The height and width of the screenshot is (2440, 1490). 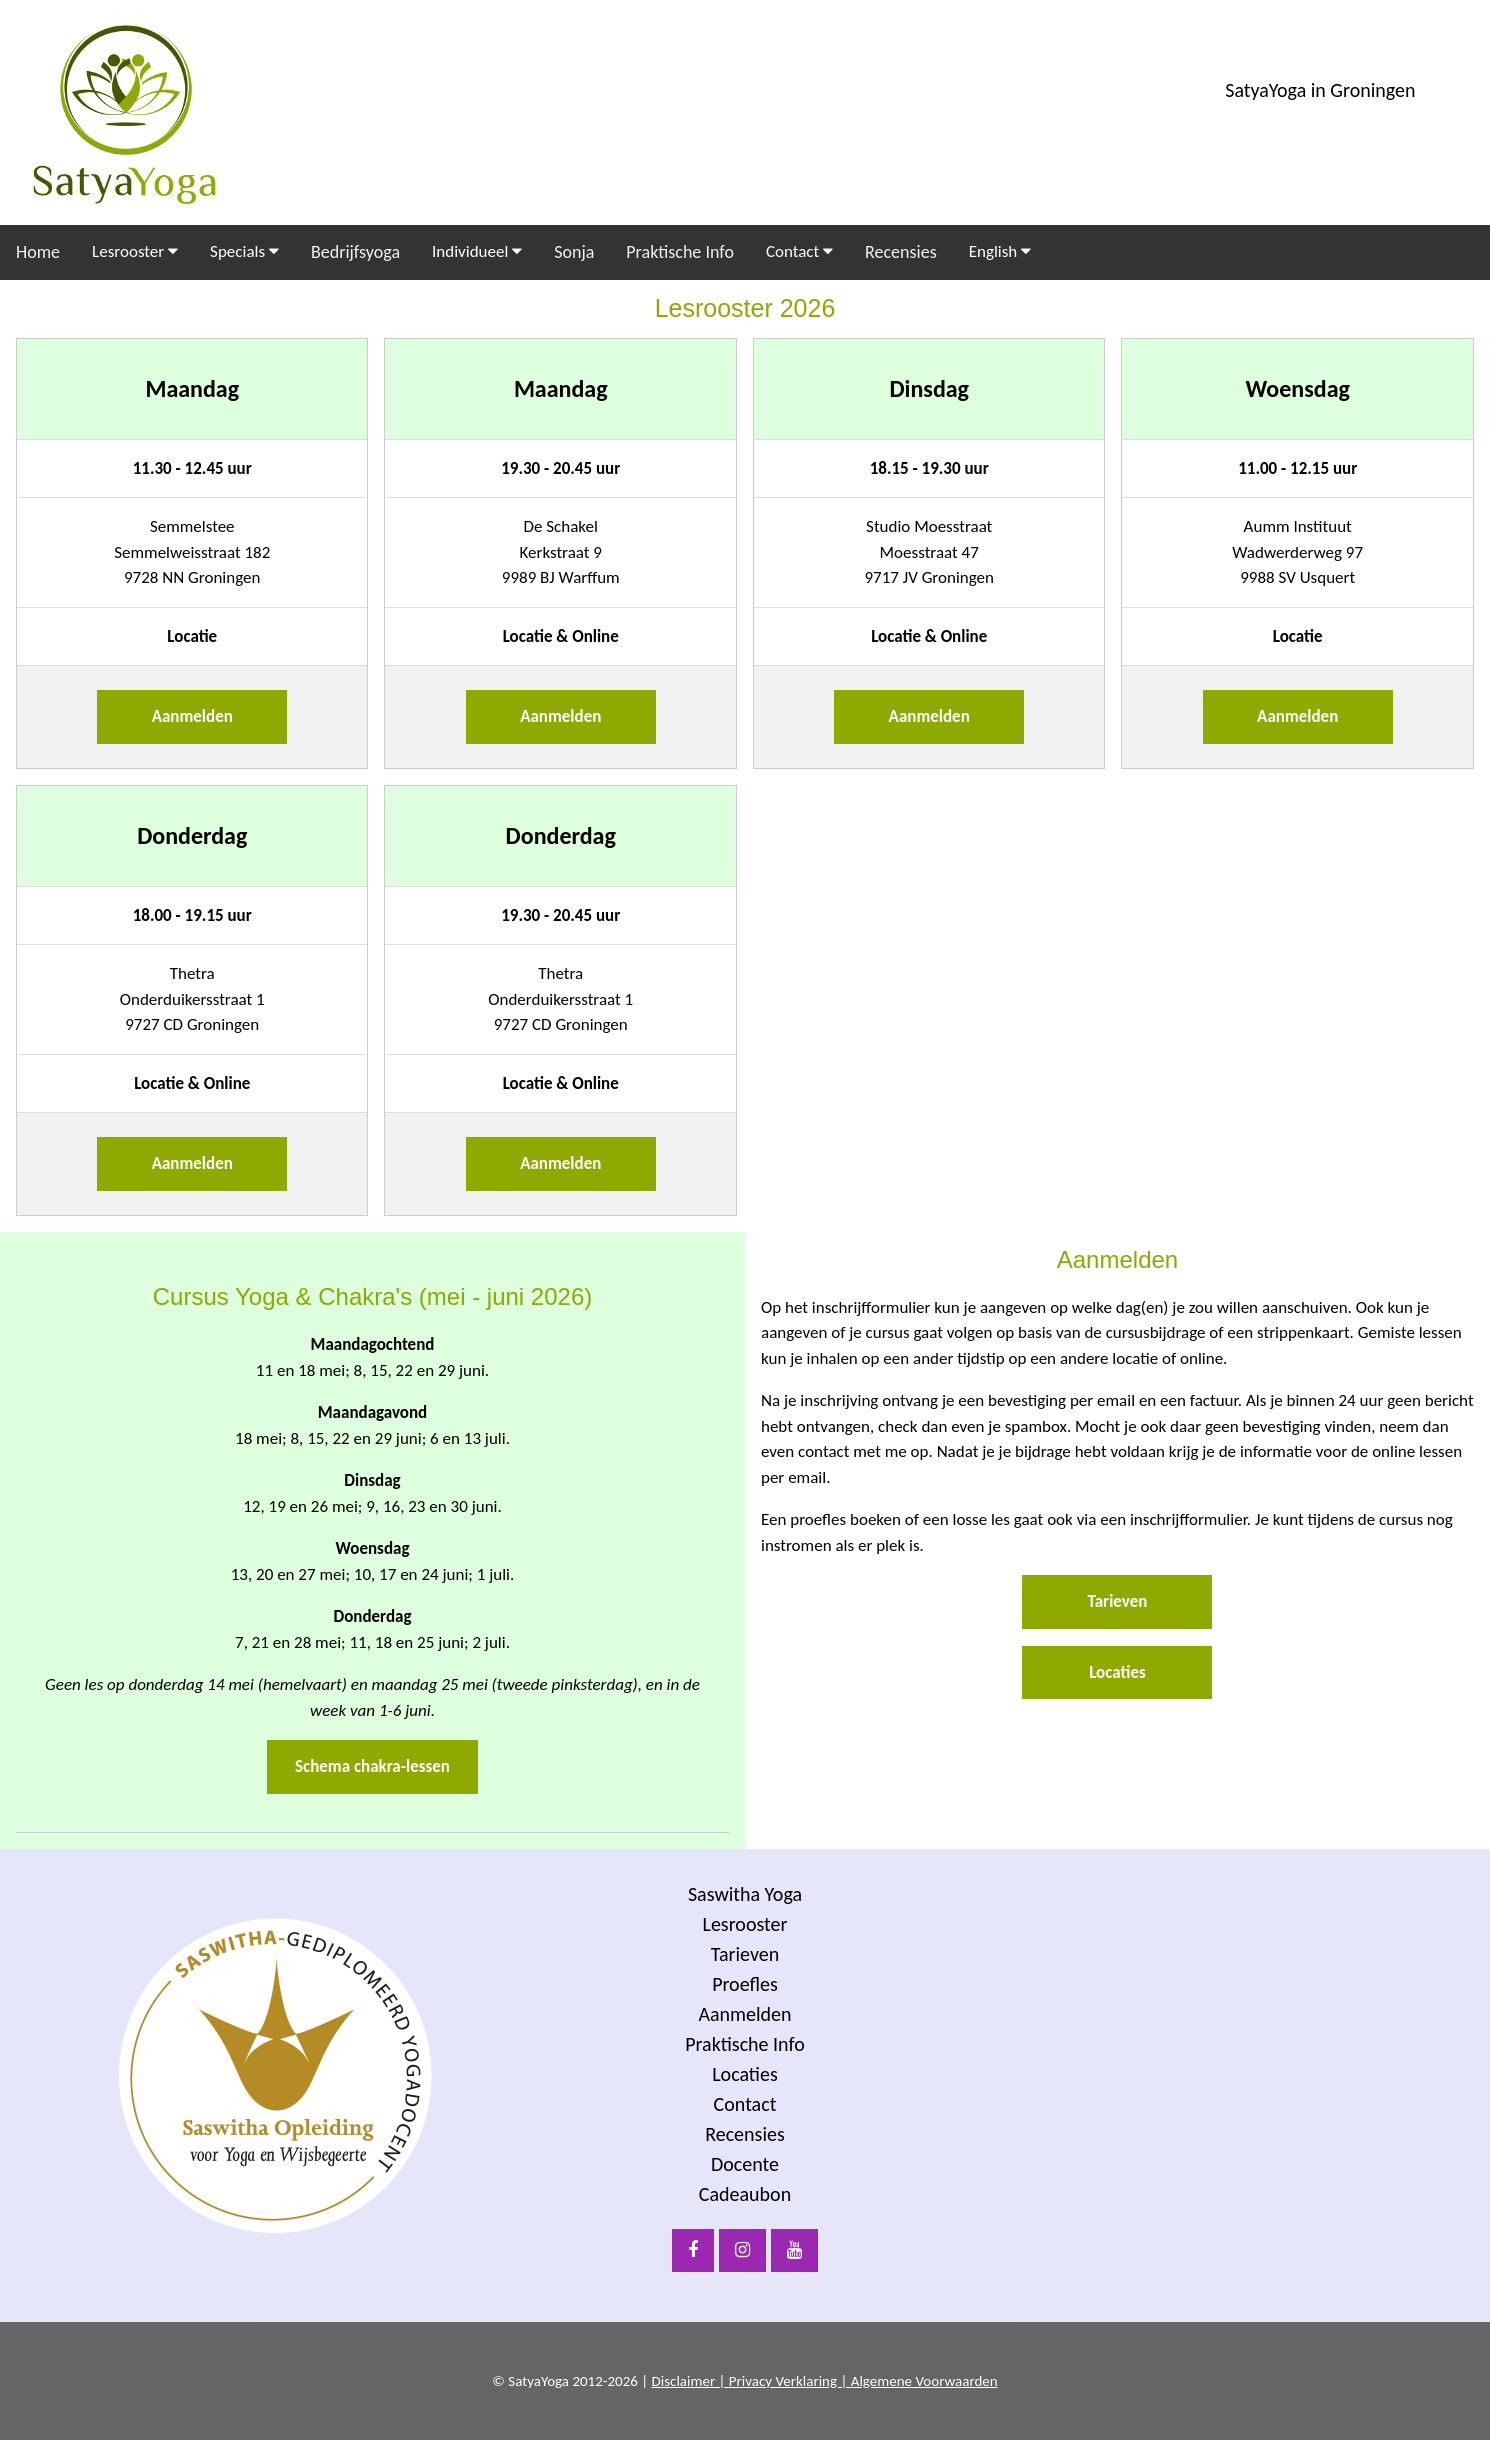 What do you see at coordinates (192, 716) in the screenshot?
I see `Aanmelden` at bounding box center [192, 716].